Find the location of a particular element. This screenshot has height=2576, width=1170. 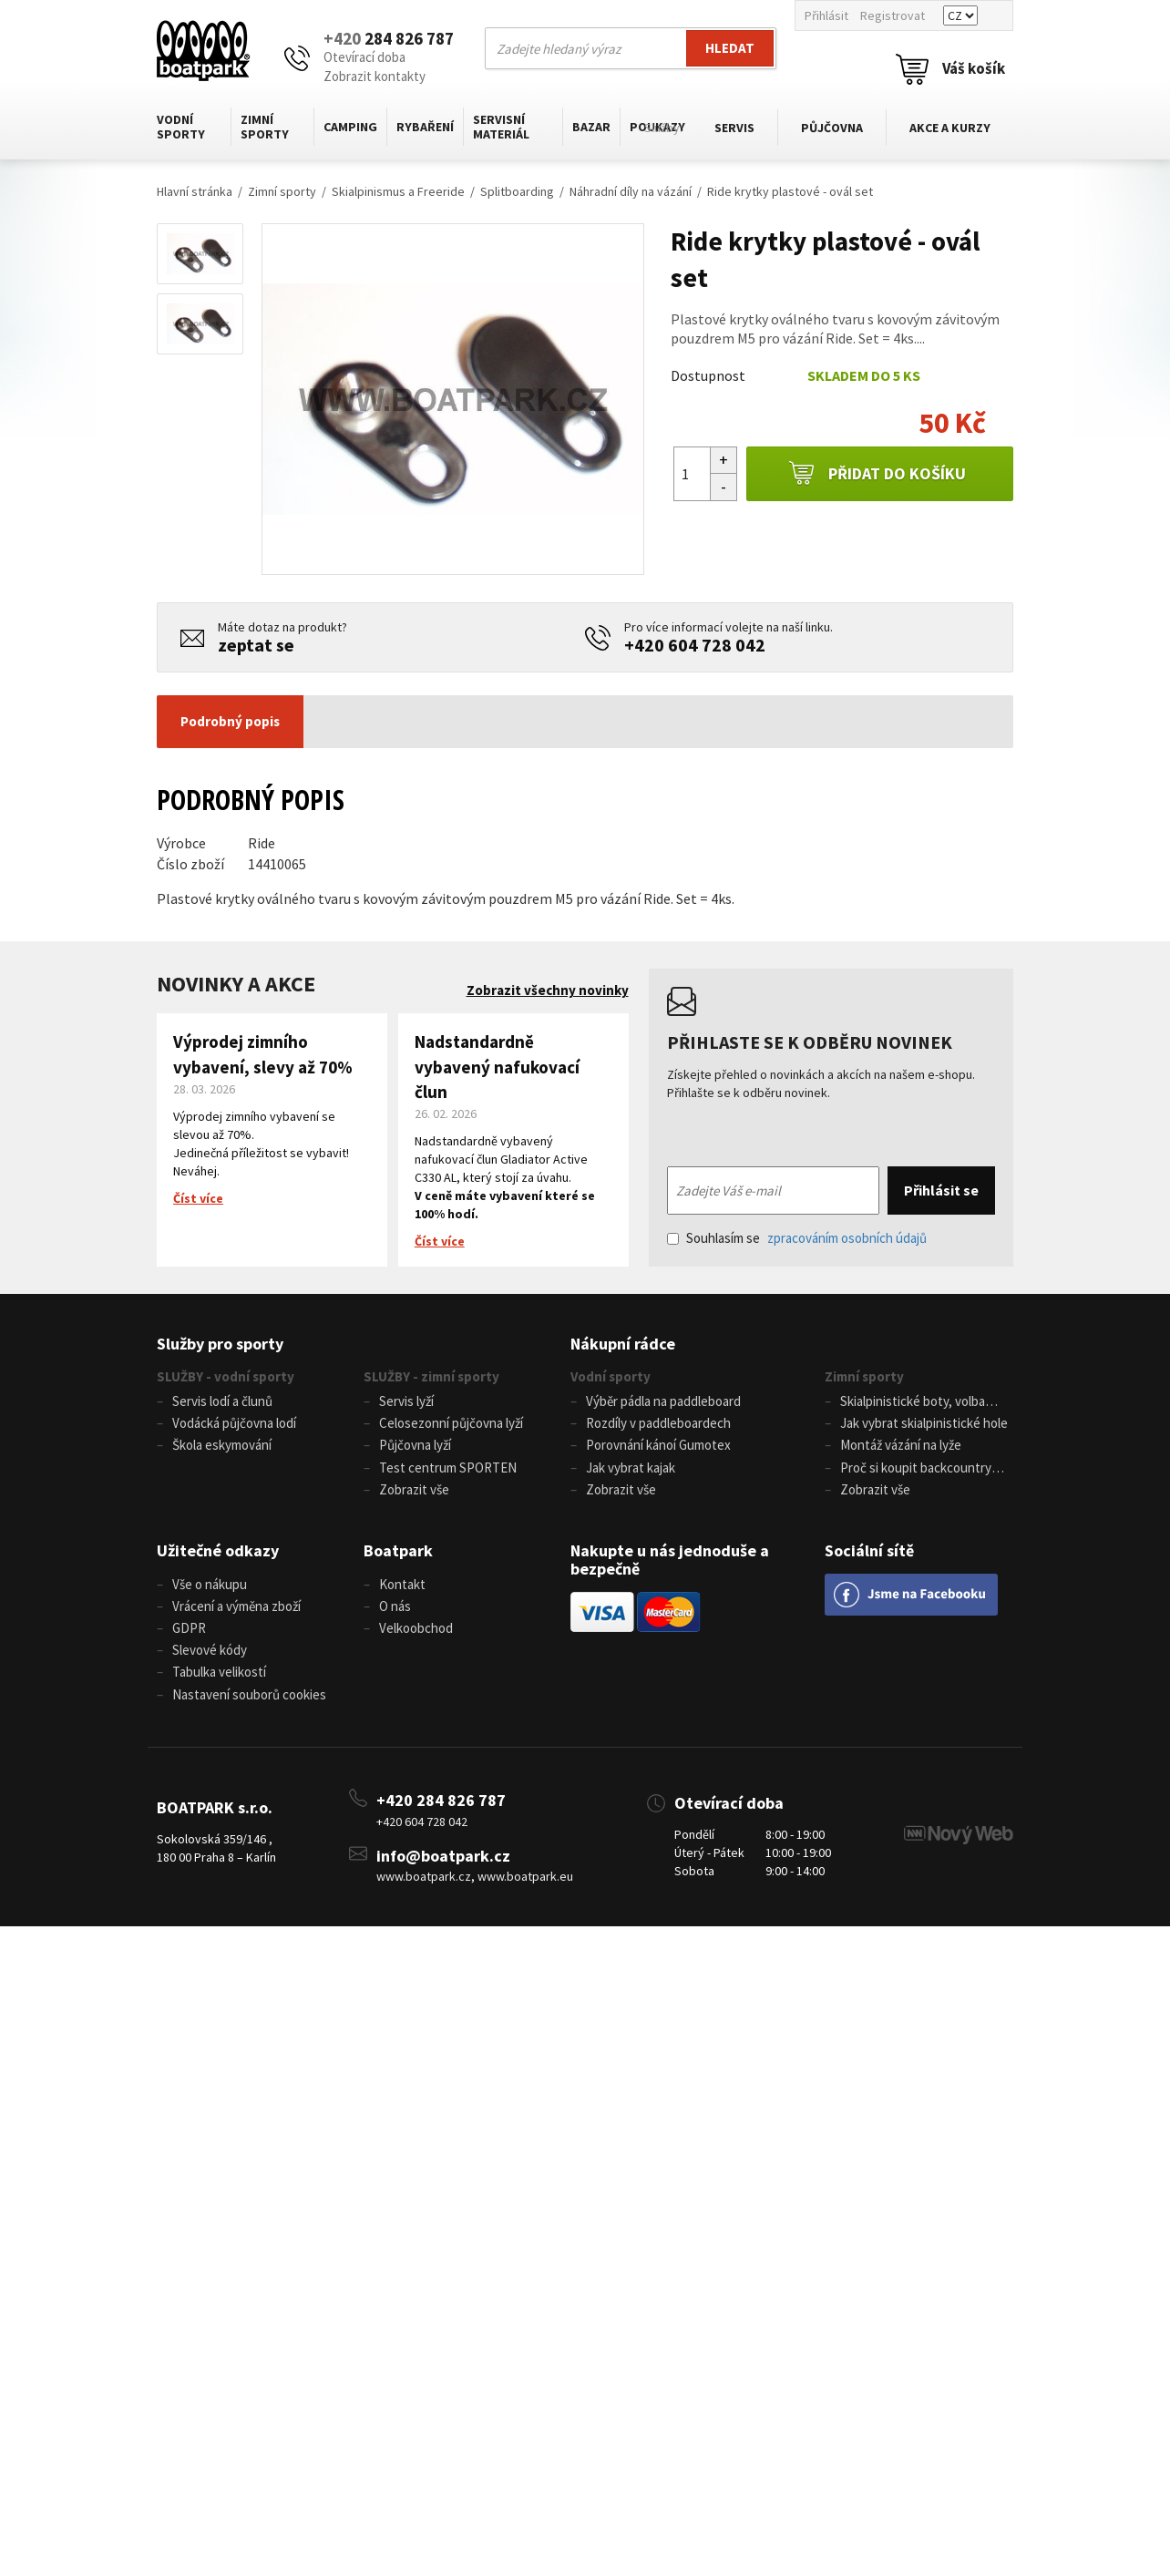

Ride krytky plastové - ovál set is located at coordinates (790, 191).